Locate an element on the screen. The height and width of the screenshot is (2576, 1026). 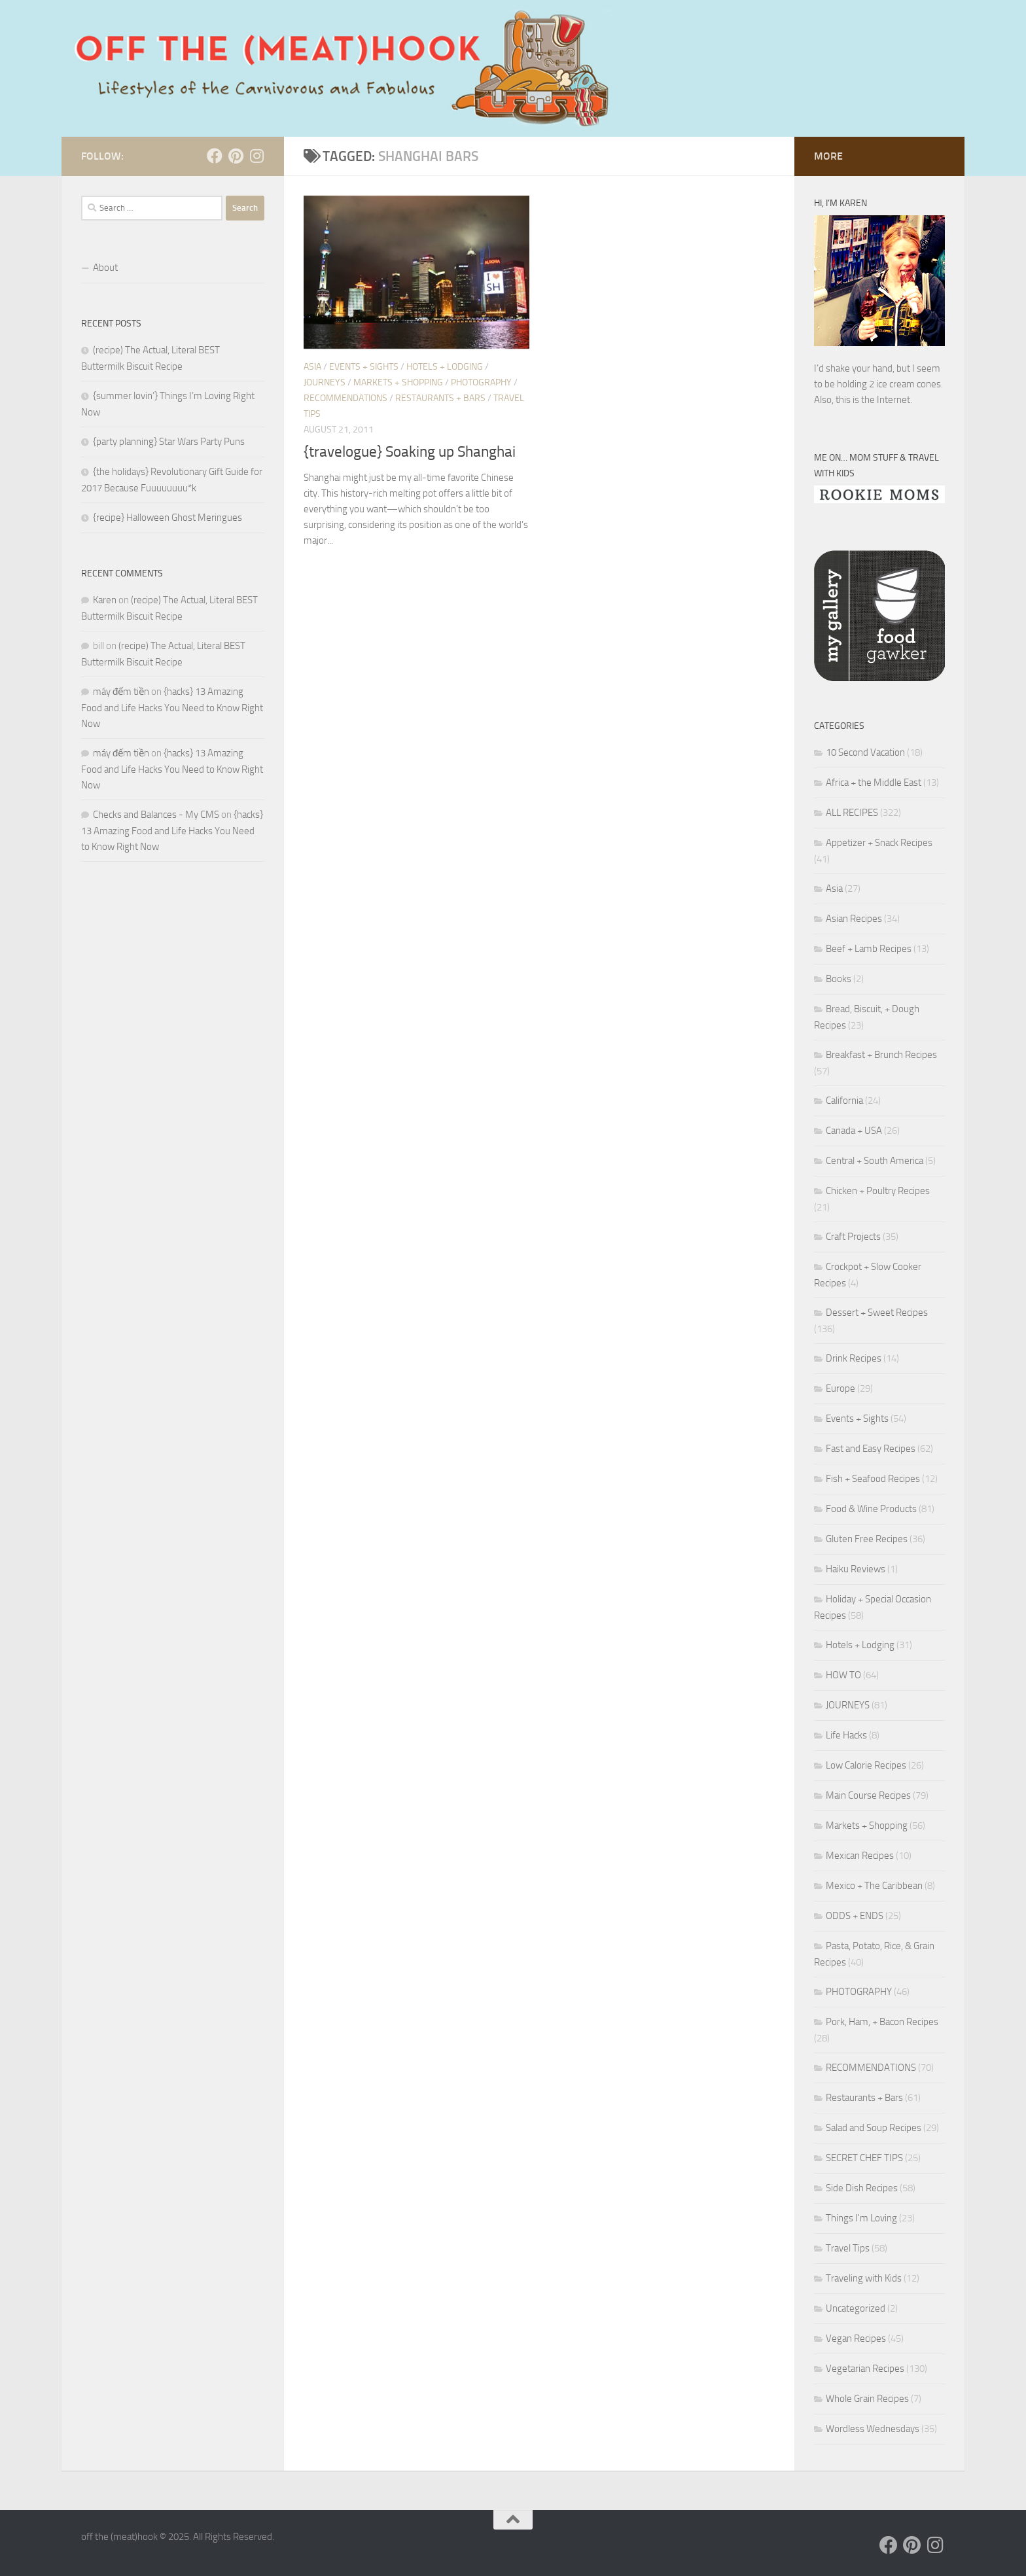
Europe is located at coordinates (840, 1388).